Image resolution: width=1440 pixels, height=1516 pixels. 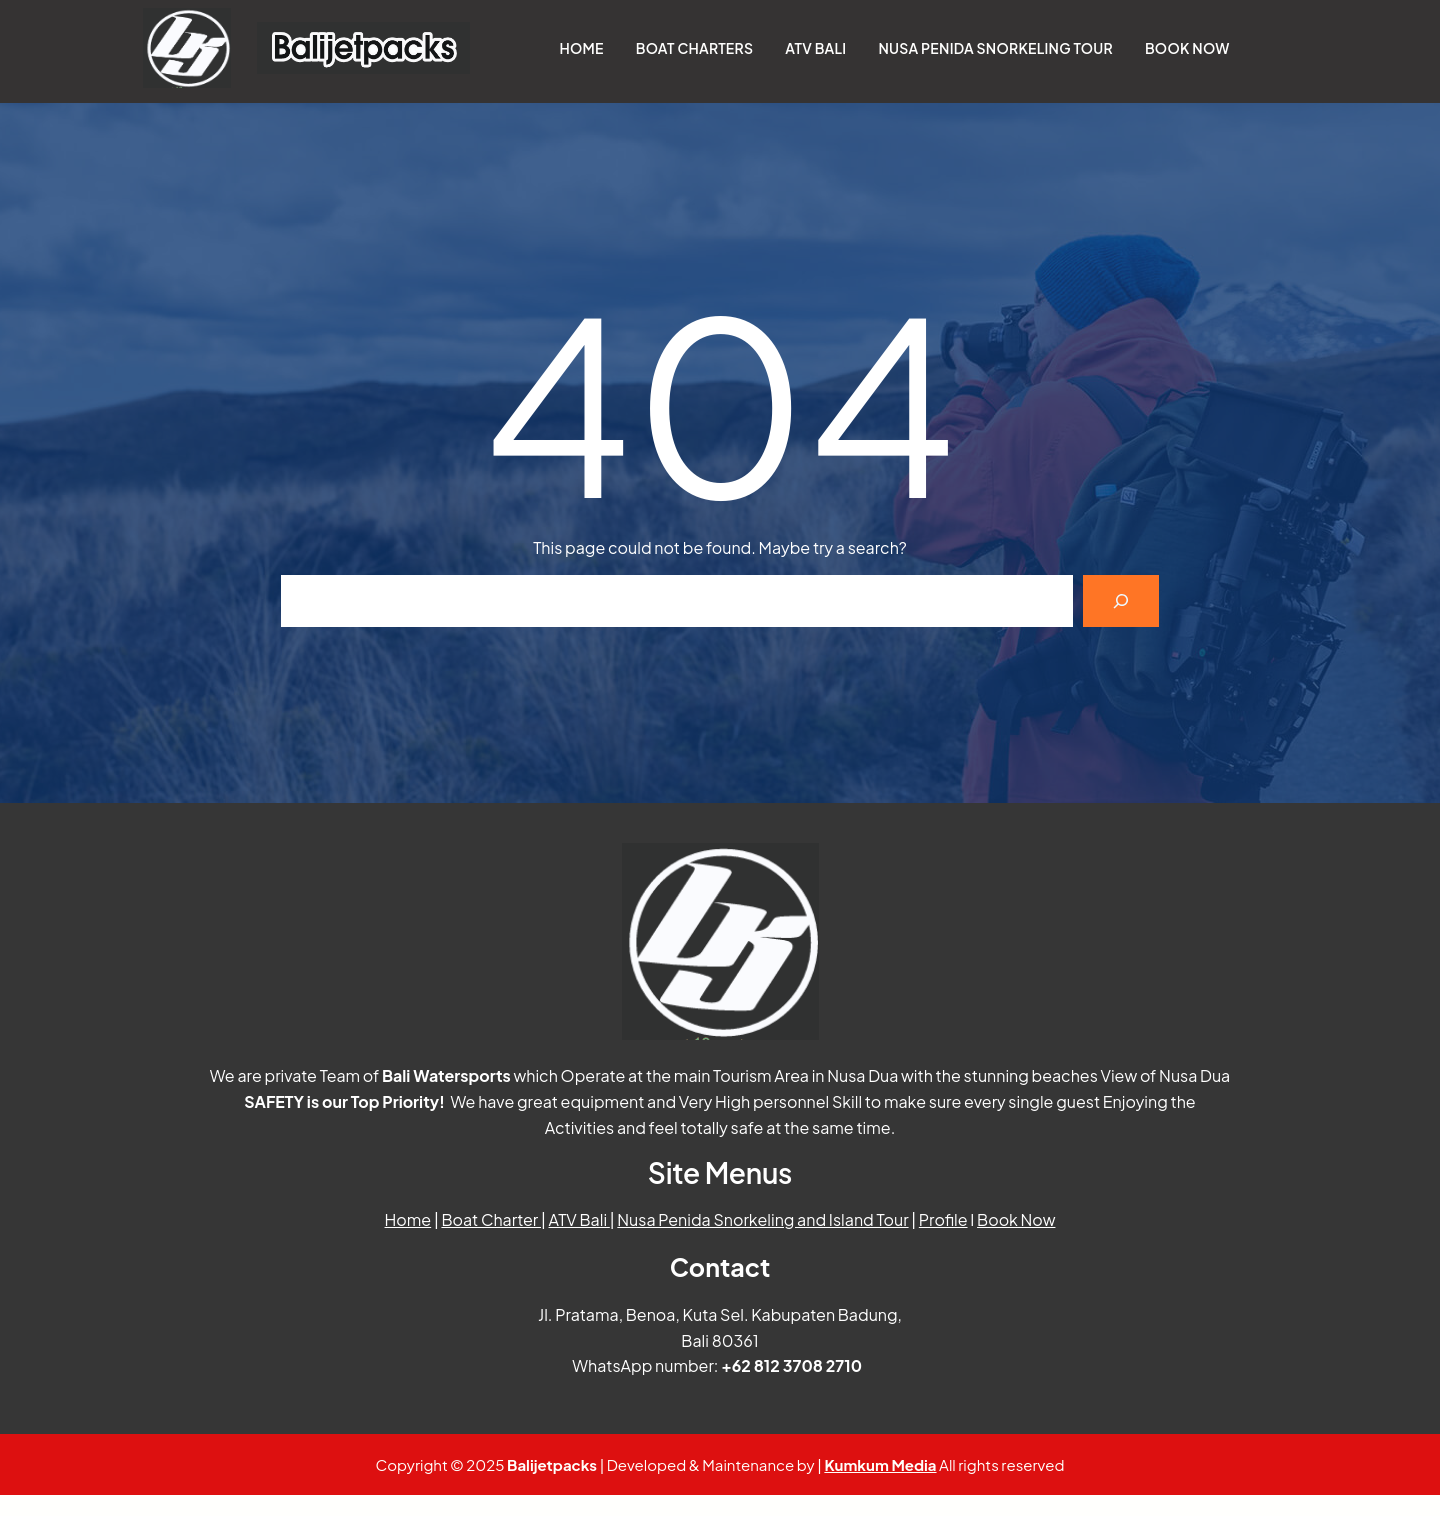 What do you see at coordinates (880, 1464) in the screenshot?
I see `Kumkum Media` at bounding box center [880, 1464].